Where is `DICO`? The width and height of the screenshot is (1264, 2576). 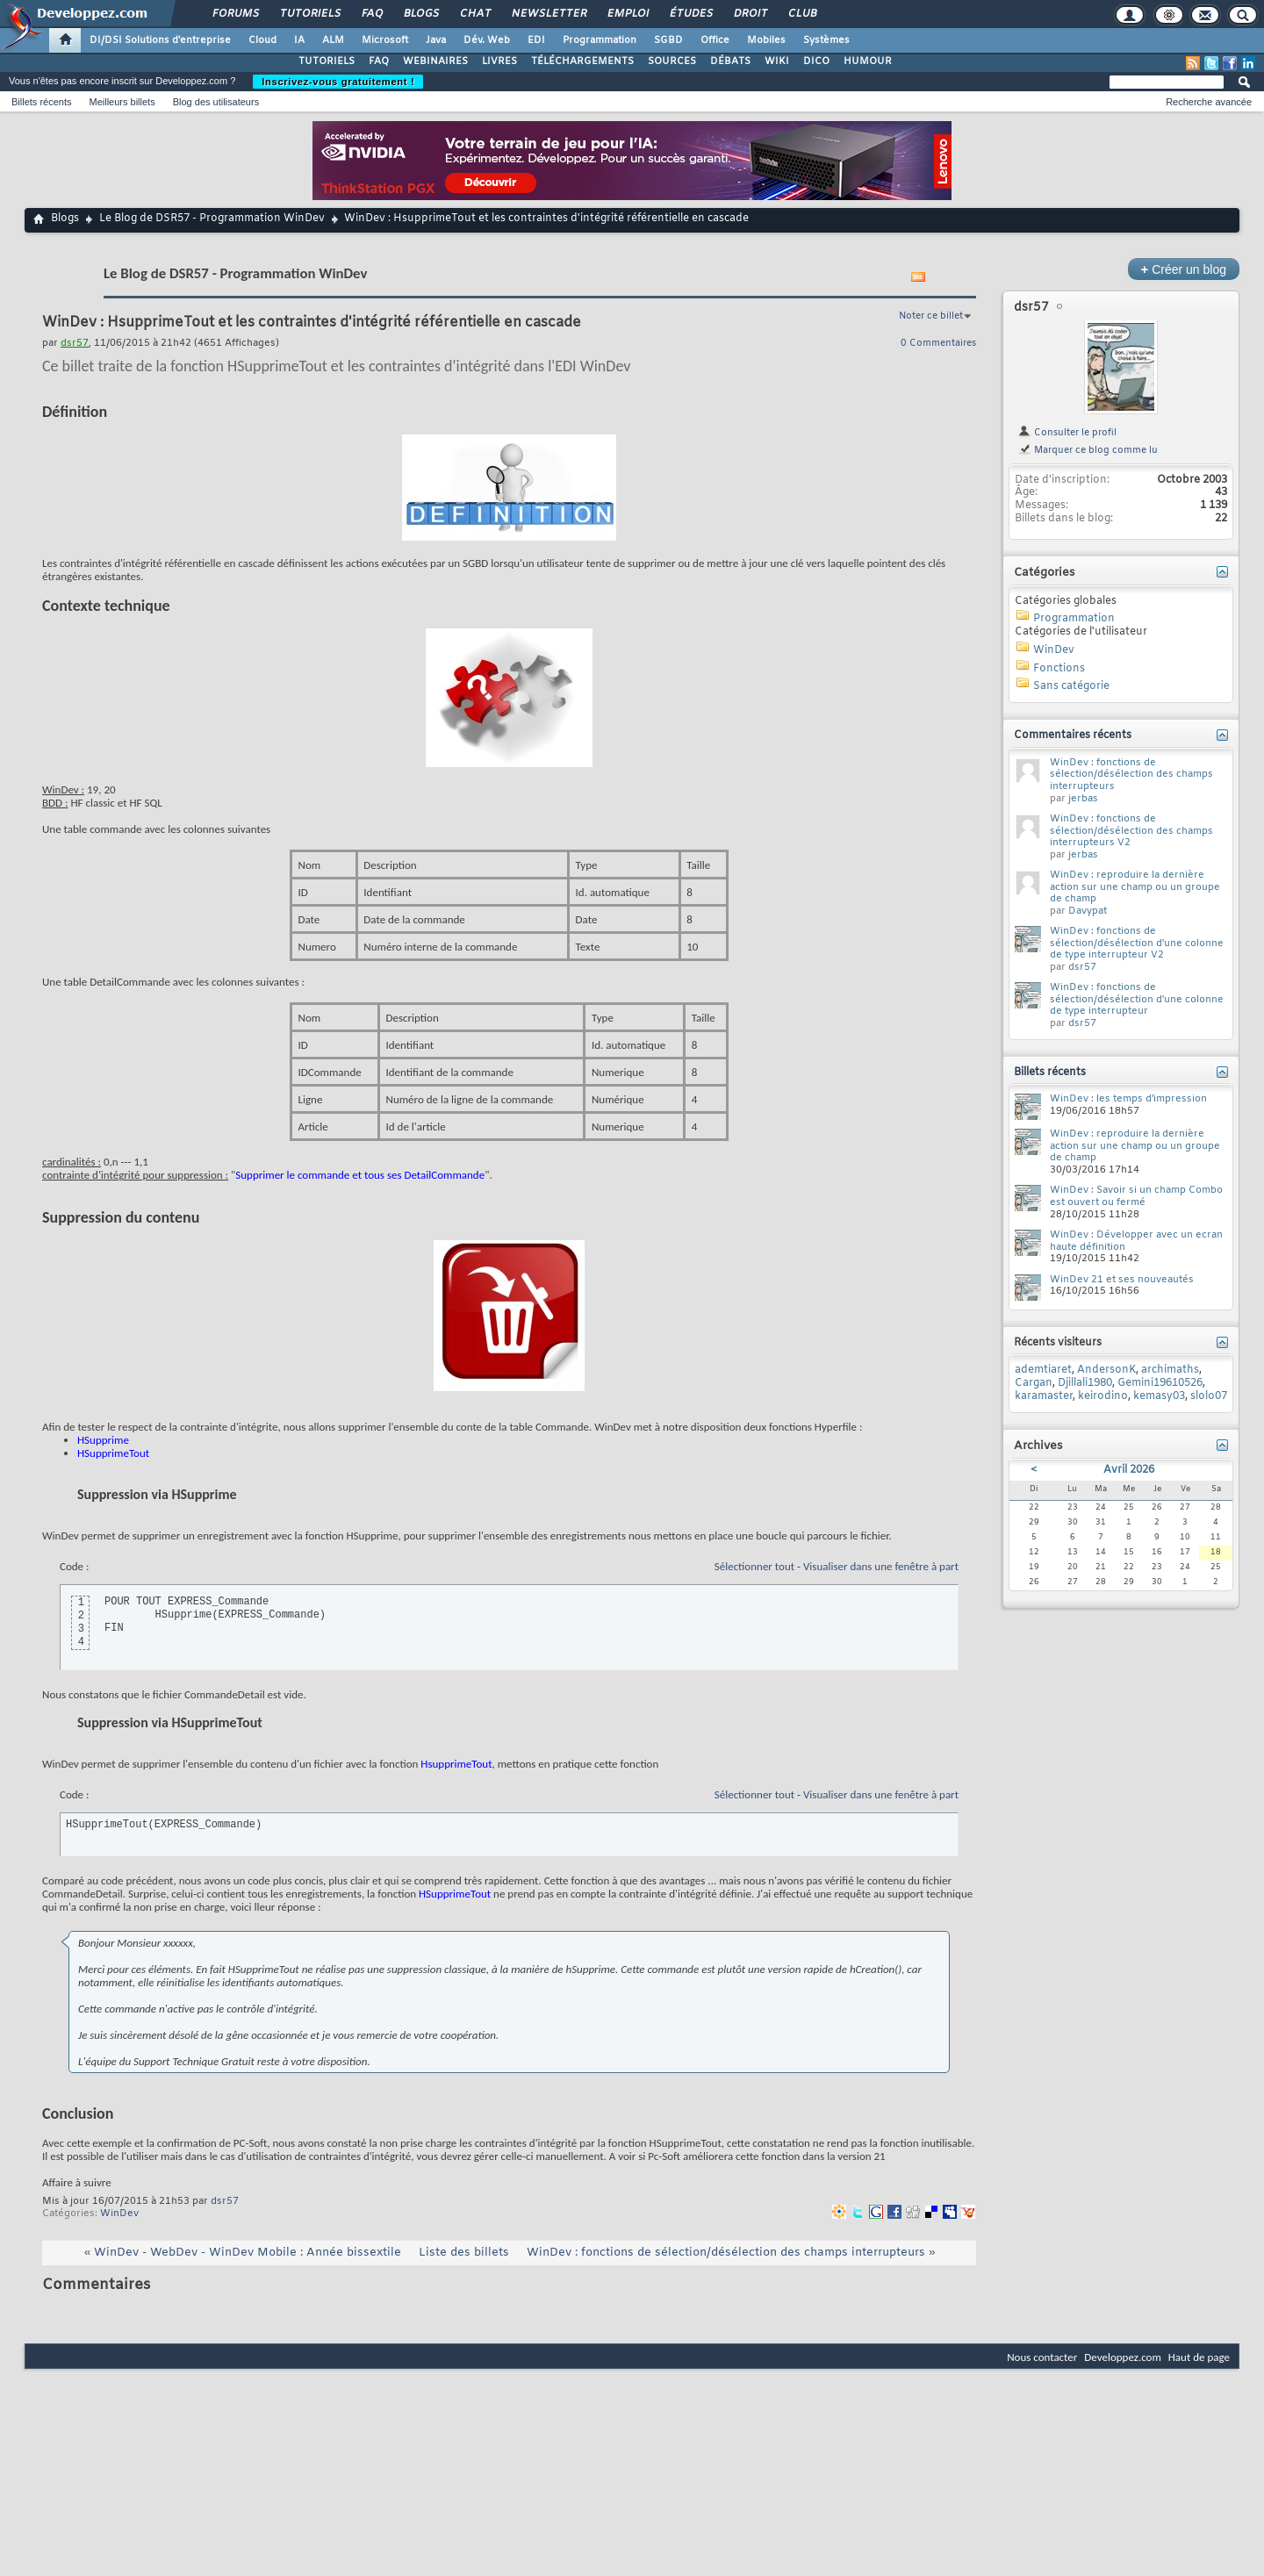 DICO is located at coordinates (816, 61).